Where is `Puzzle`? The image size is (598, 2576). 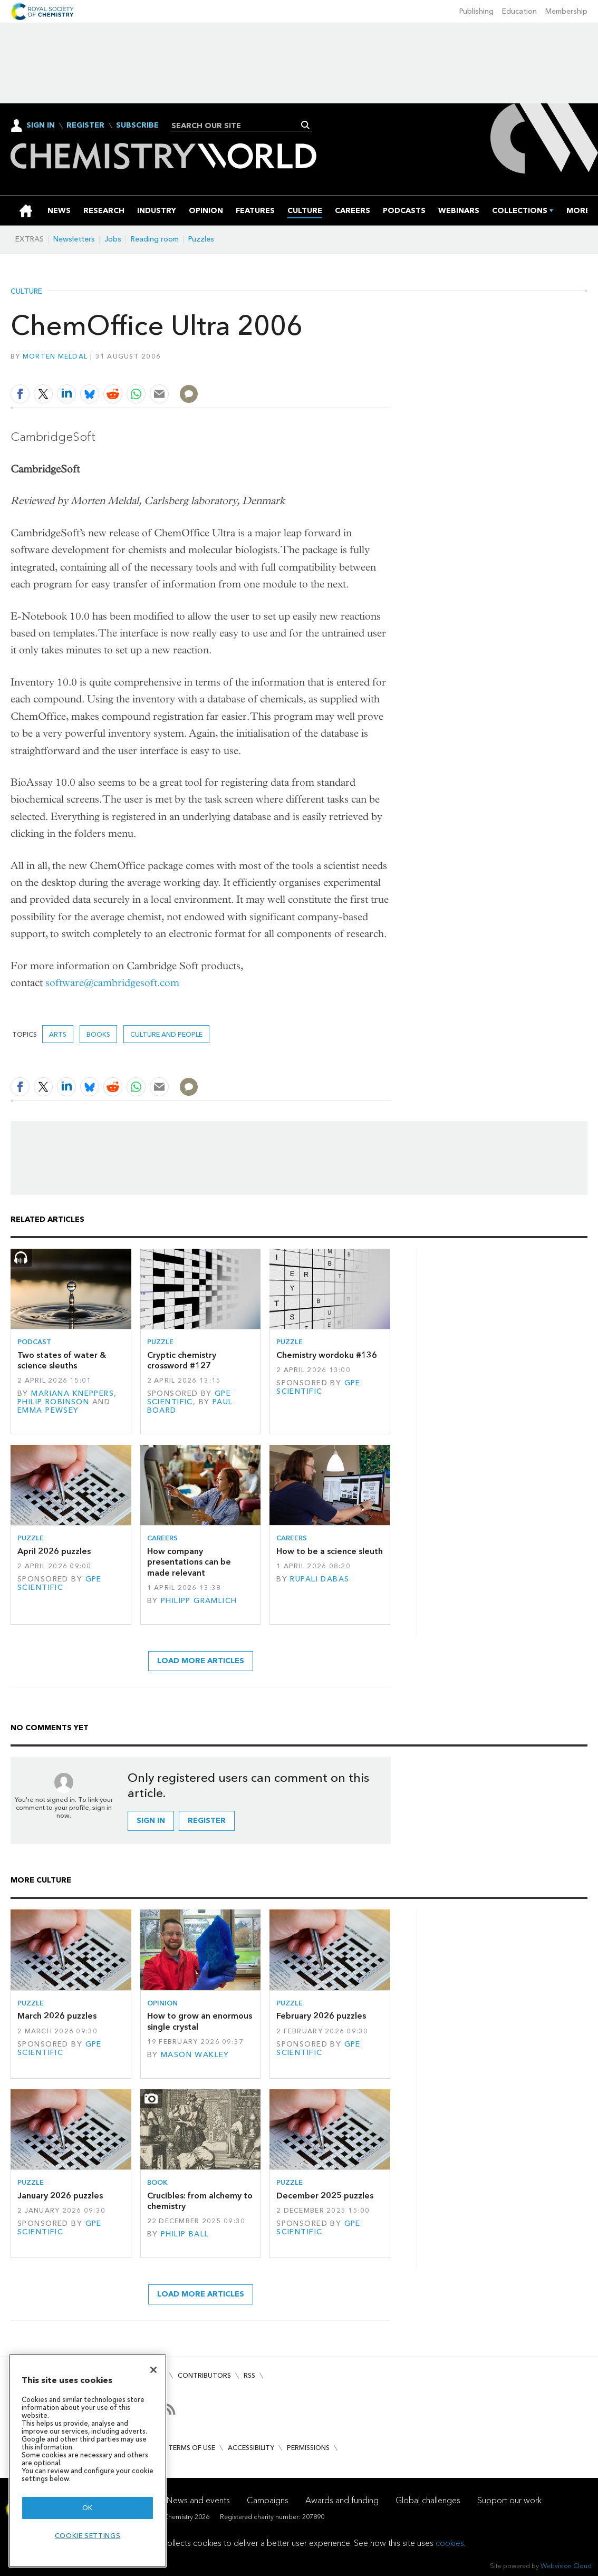
Puzzle is located at coordinates (160, 1342).